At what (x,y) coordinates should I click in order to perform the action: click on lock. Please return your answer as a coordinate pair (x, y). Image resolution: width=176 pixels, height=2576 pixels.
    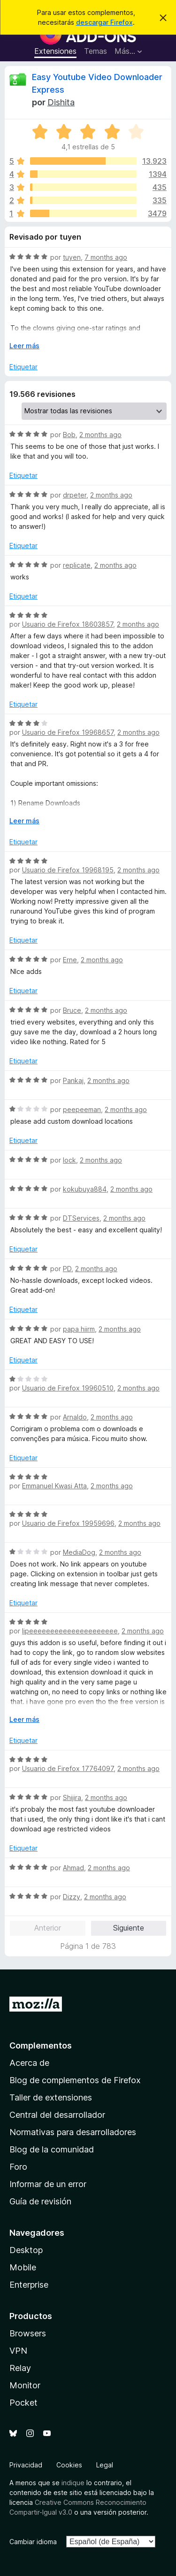
    Looking at the image, I should click on (69, 1160).